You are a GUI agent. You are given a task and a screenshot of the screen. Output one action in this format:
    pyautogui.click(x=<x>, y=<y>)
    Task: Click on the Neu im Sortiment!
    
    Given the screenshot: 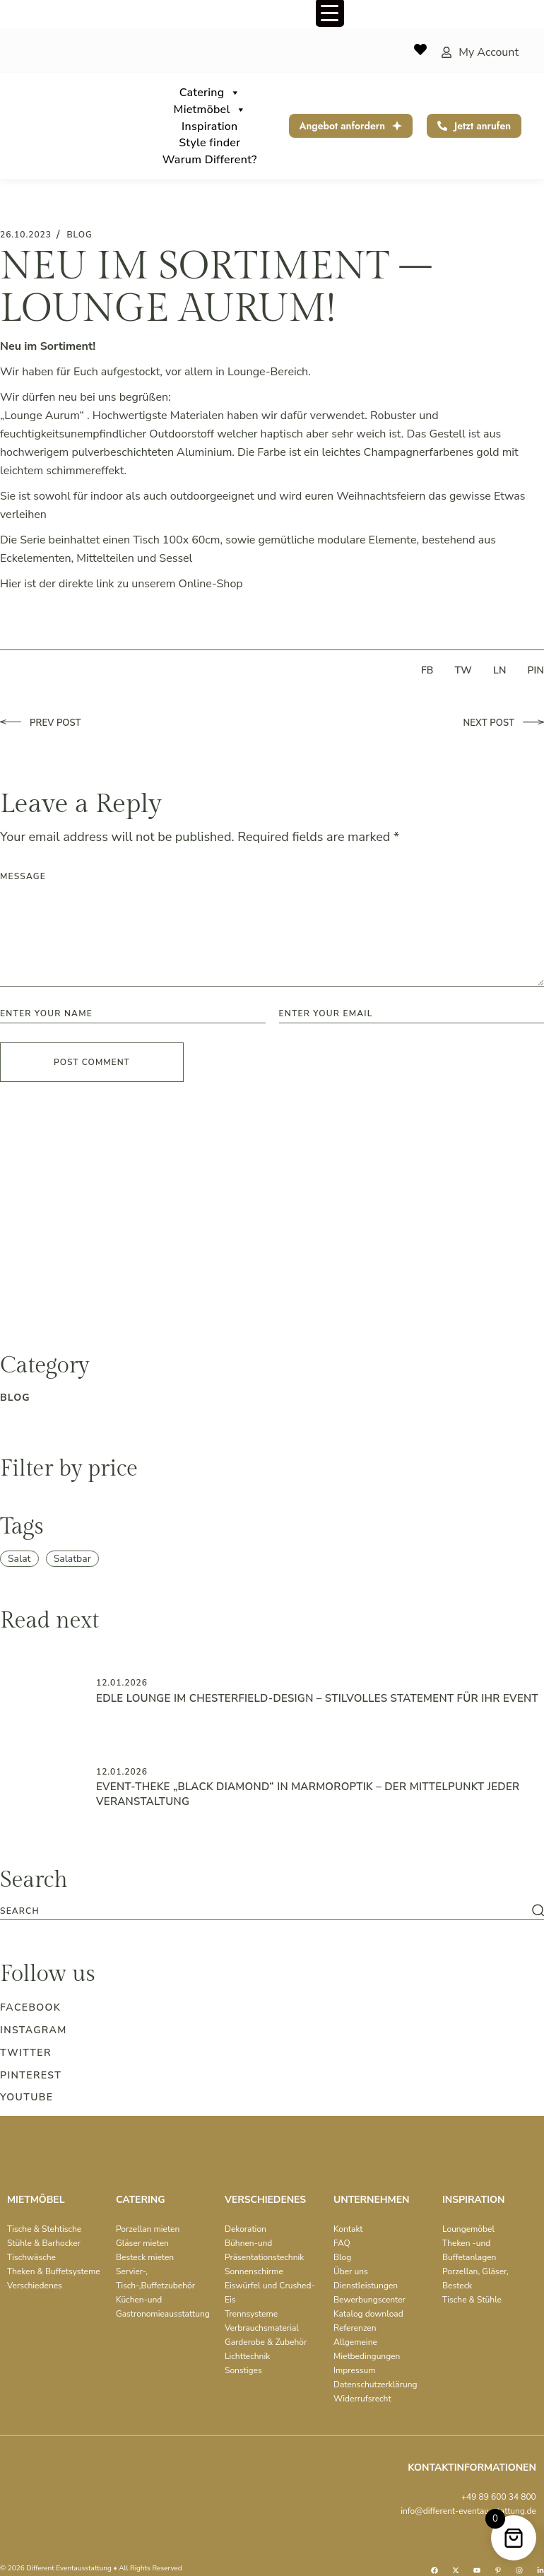 What is the action you would take?
    pyautogui.click(x=47, y=346)
    